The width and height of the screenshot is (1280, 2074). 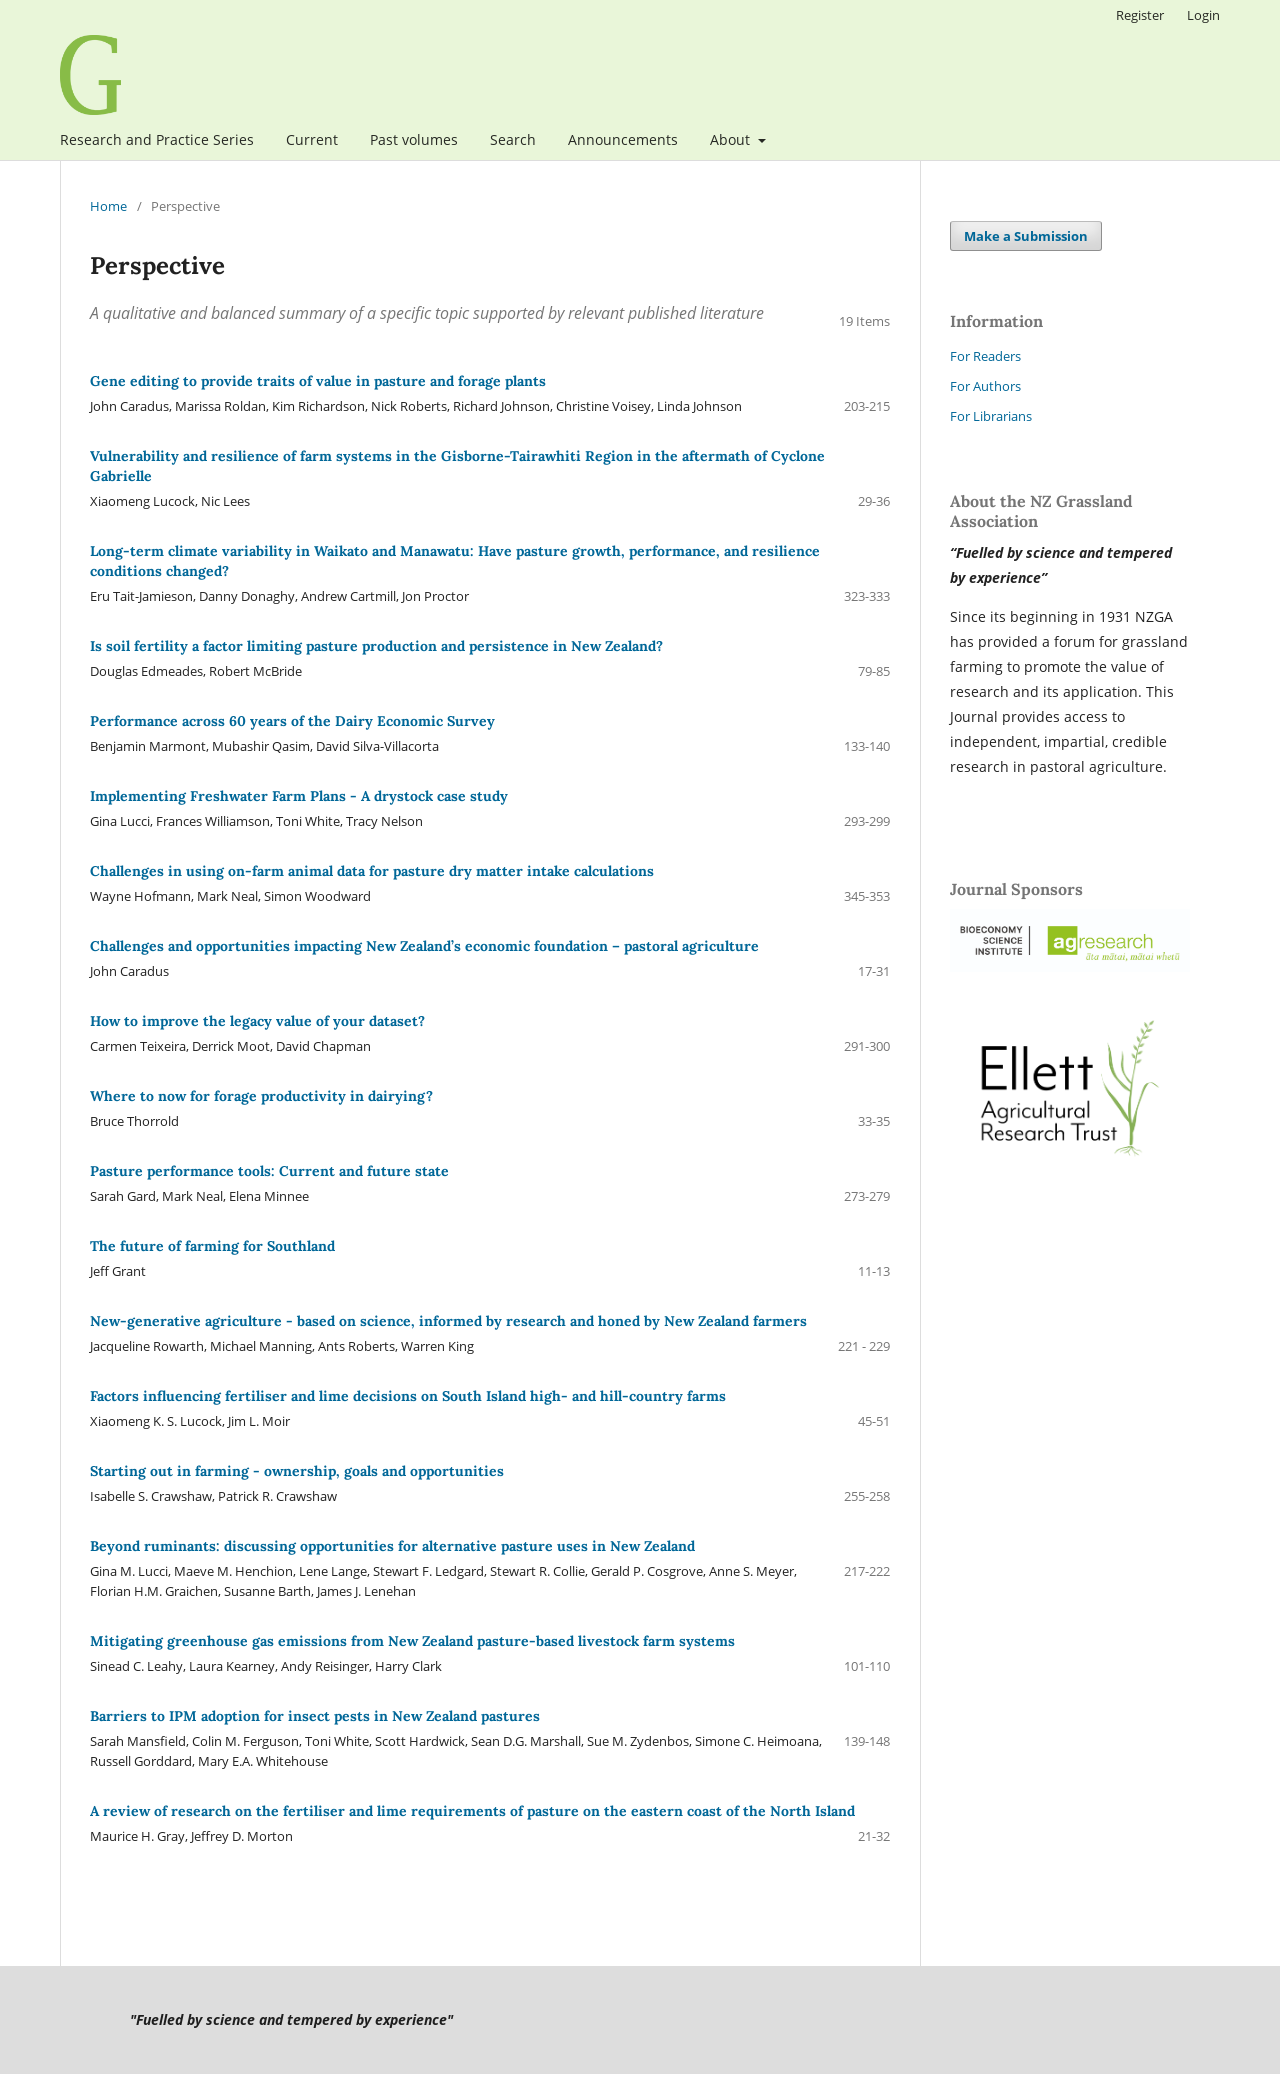 I want to click on For Librarians, so click(x=991, y=416).